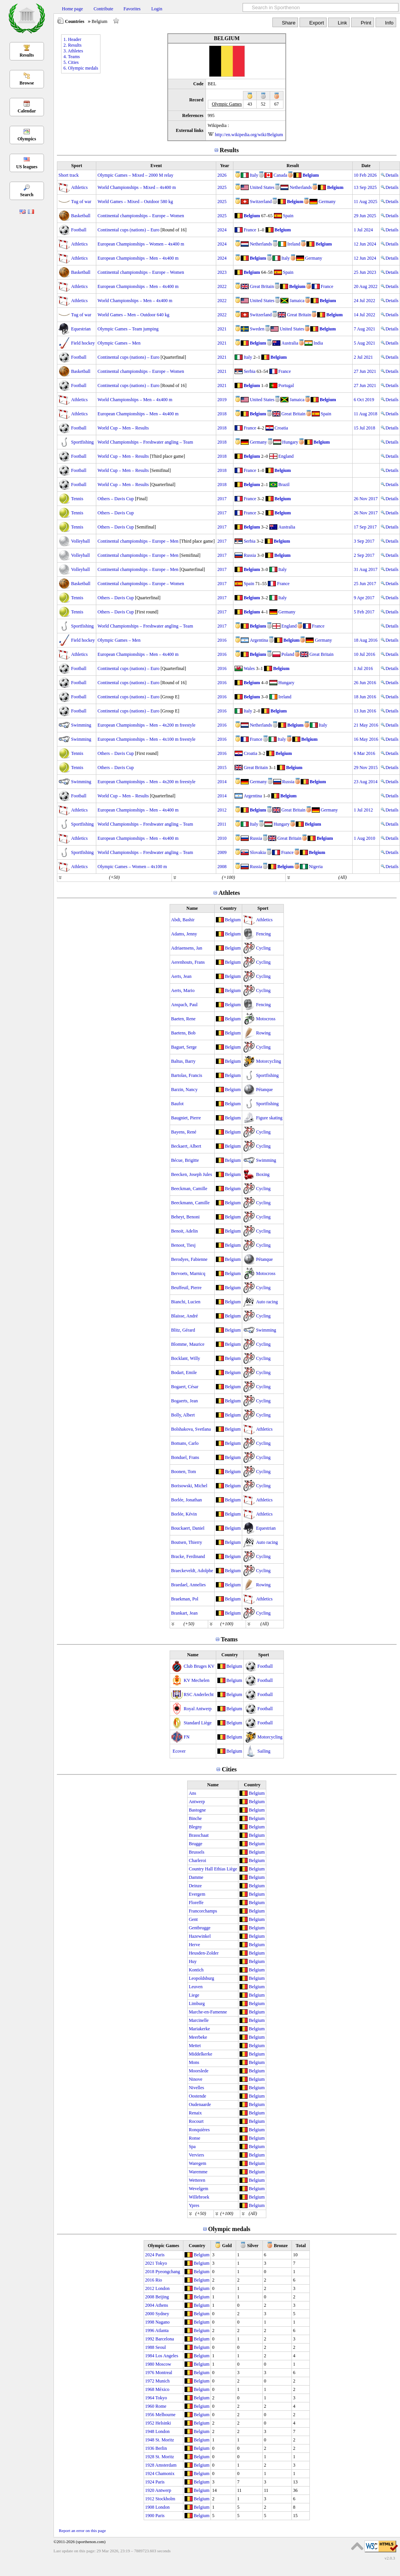 The height and width of the screenshot is (2576, 400). Describe the element at coordinates (149, 2456) in the screenshot. I see `1928` at that location.